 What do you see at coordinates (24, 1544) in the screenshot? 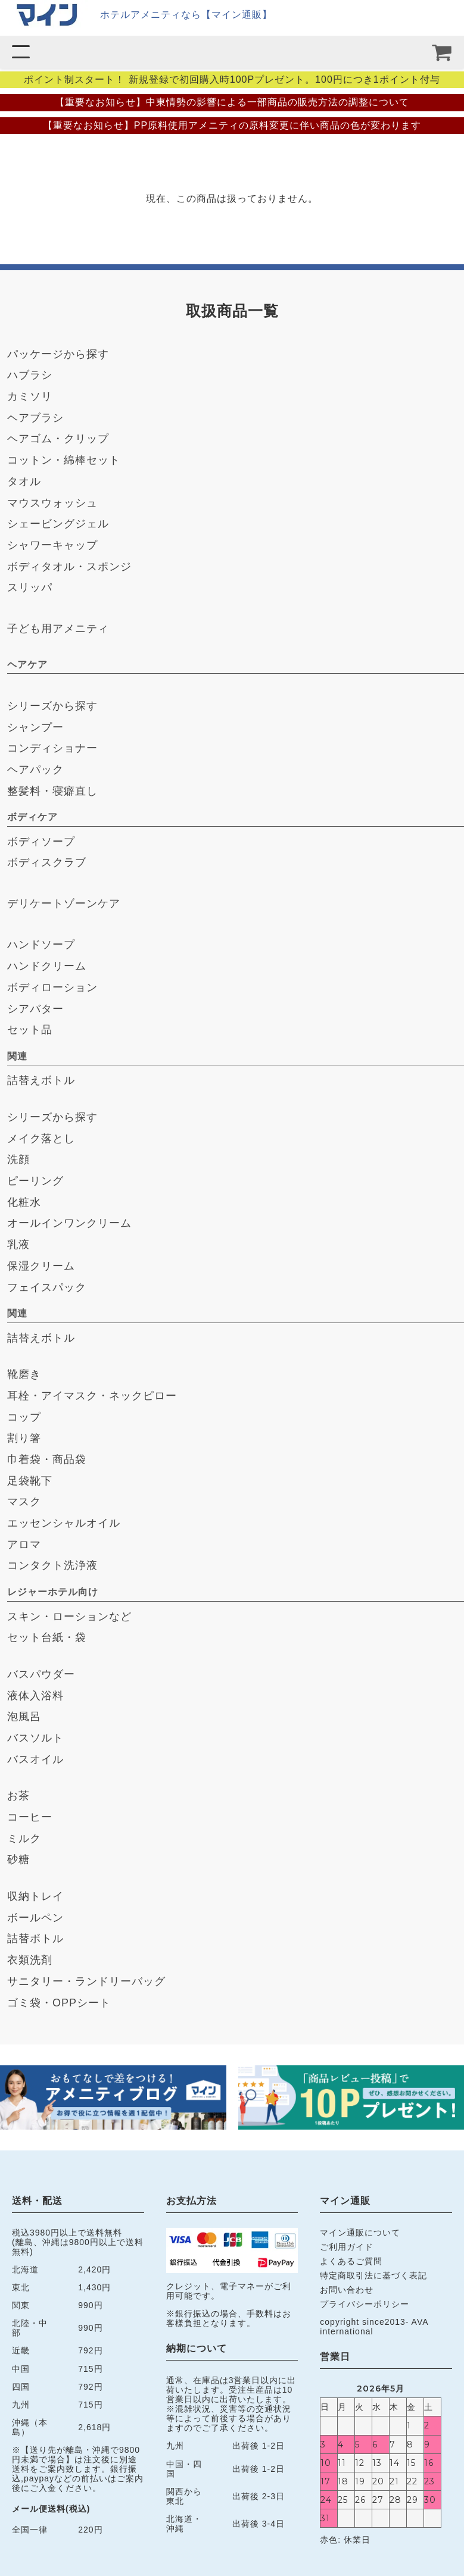
I see `アロマ` at bounding box center [24, 1544].